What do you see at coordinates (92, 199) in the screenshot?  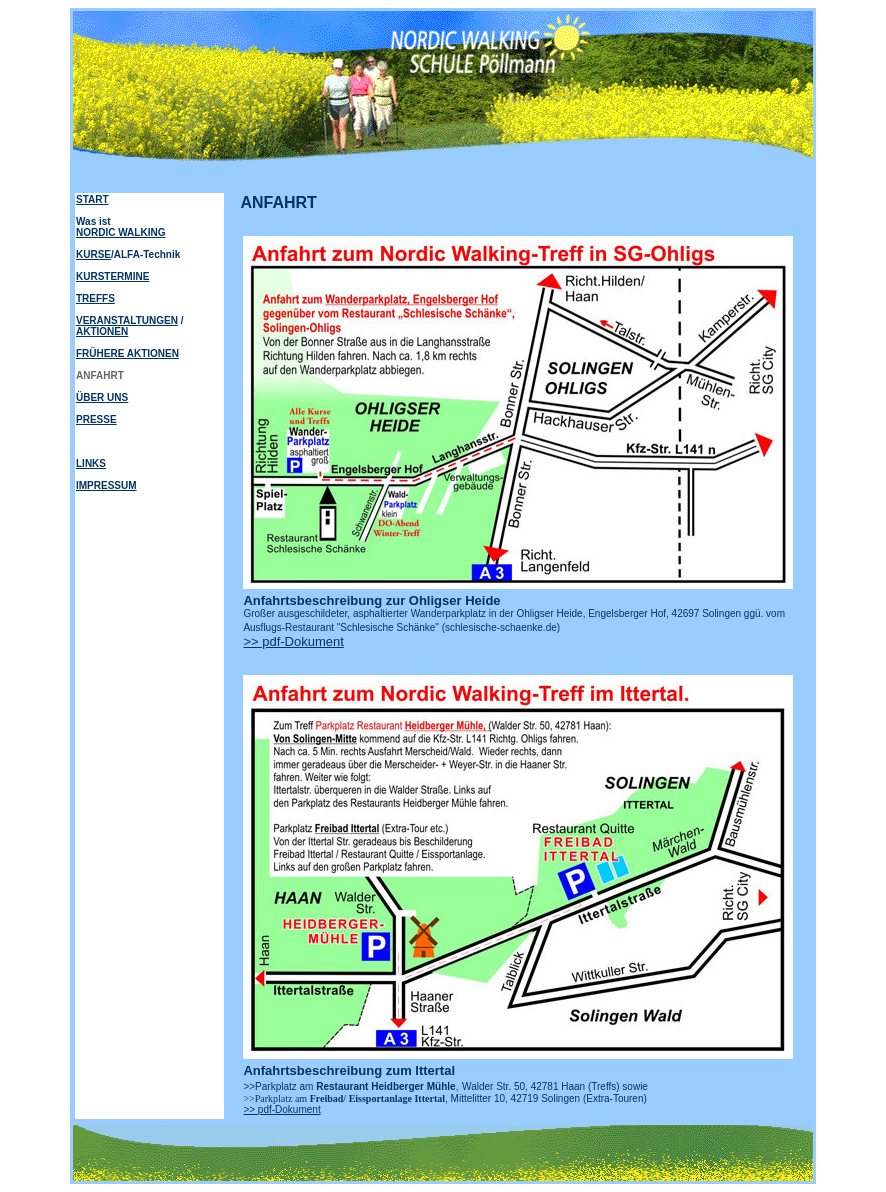 I see `START` at bounding box center [92, 199].